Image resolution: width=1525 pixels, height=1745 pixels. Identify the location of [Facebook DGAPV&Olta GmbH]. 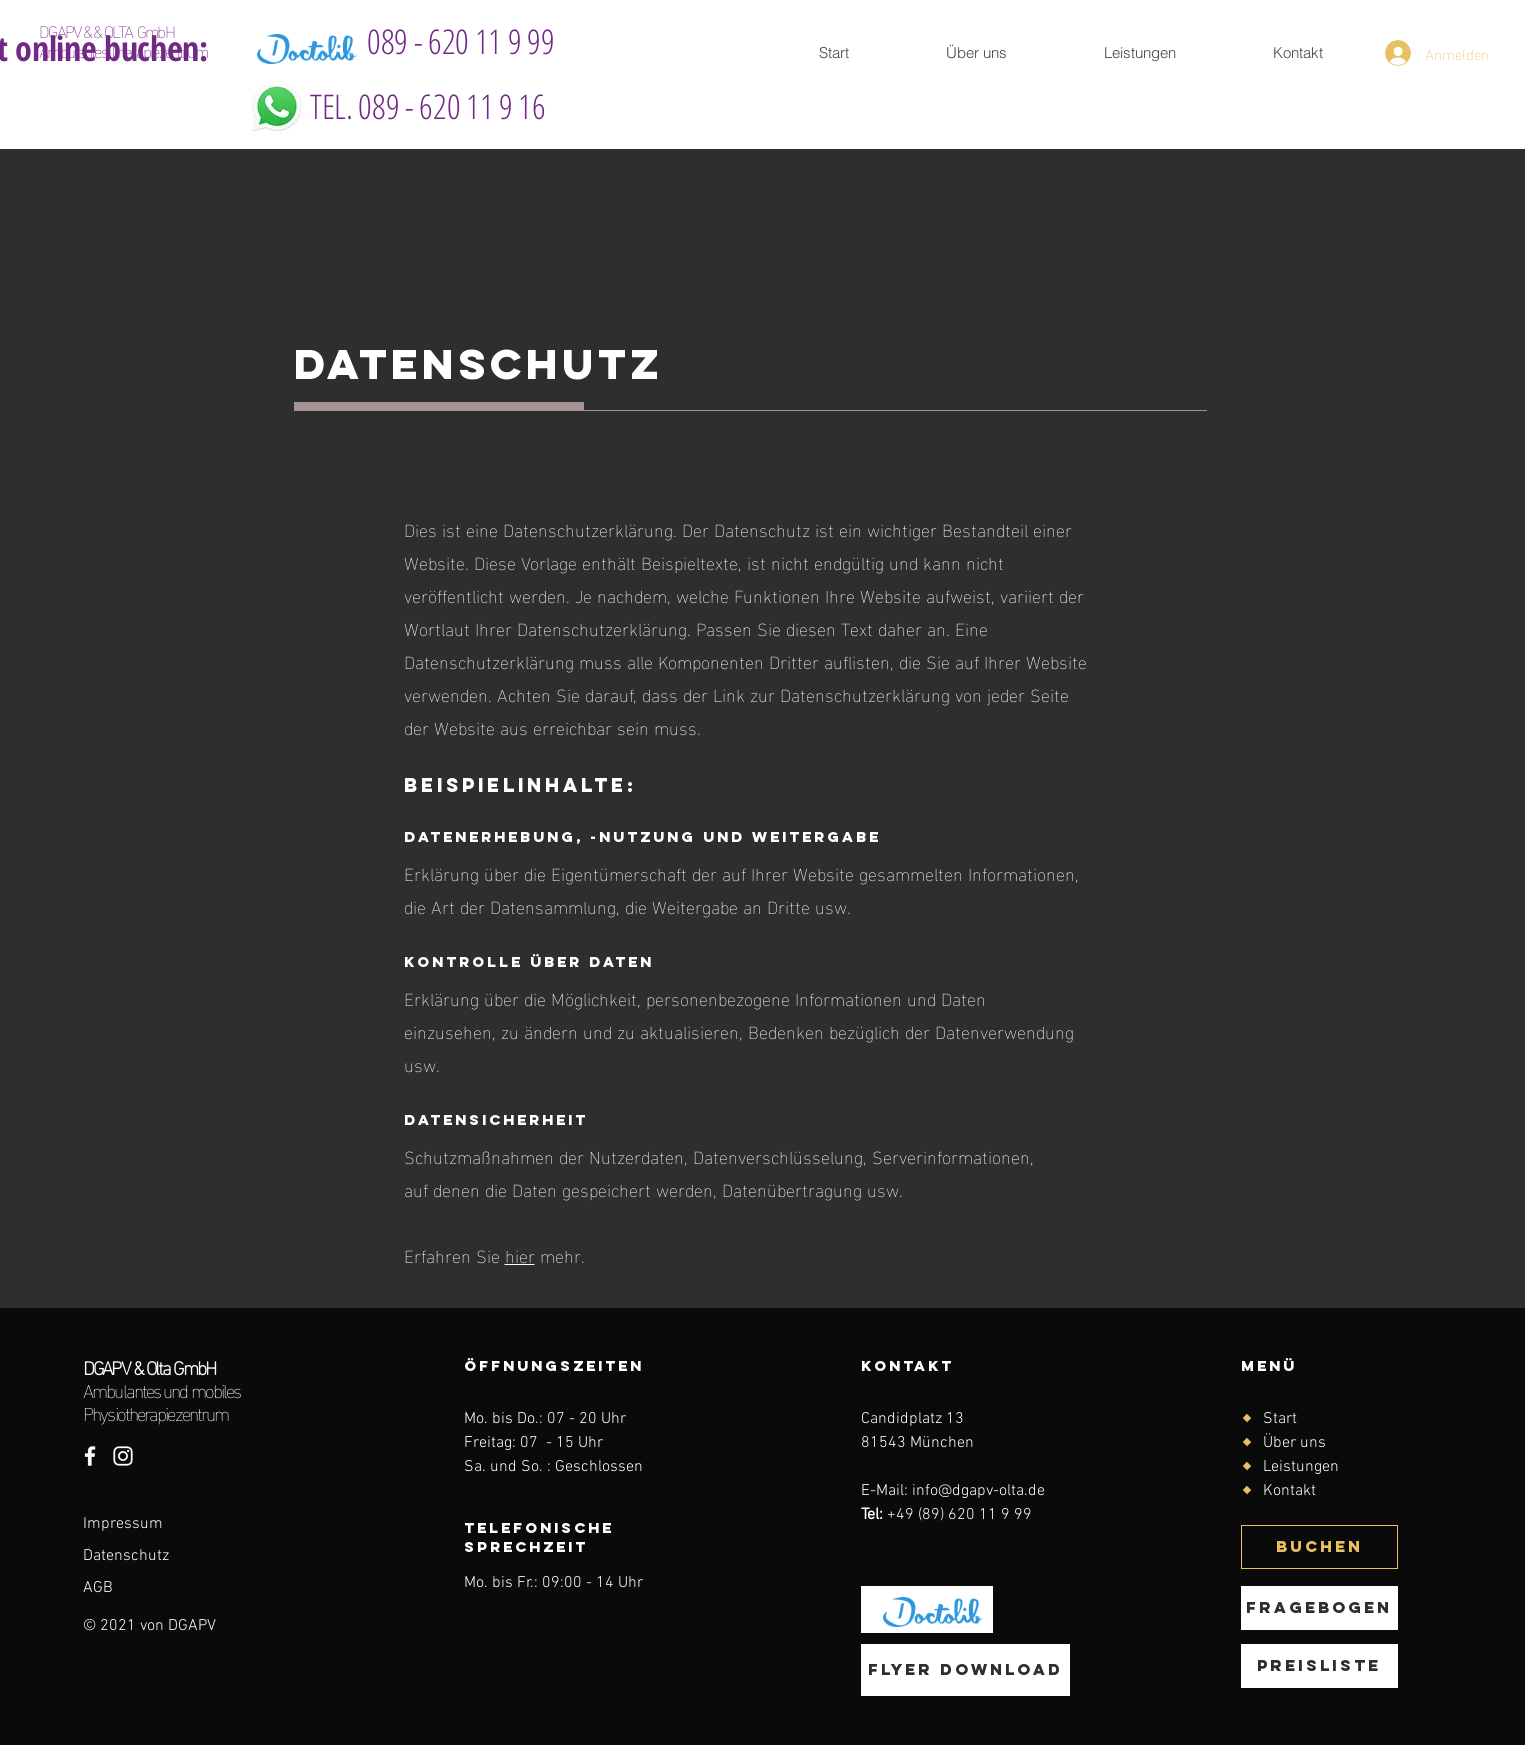
(90, 1456).